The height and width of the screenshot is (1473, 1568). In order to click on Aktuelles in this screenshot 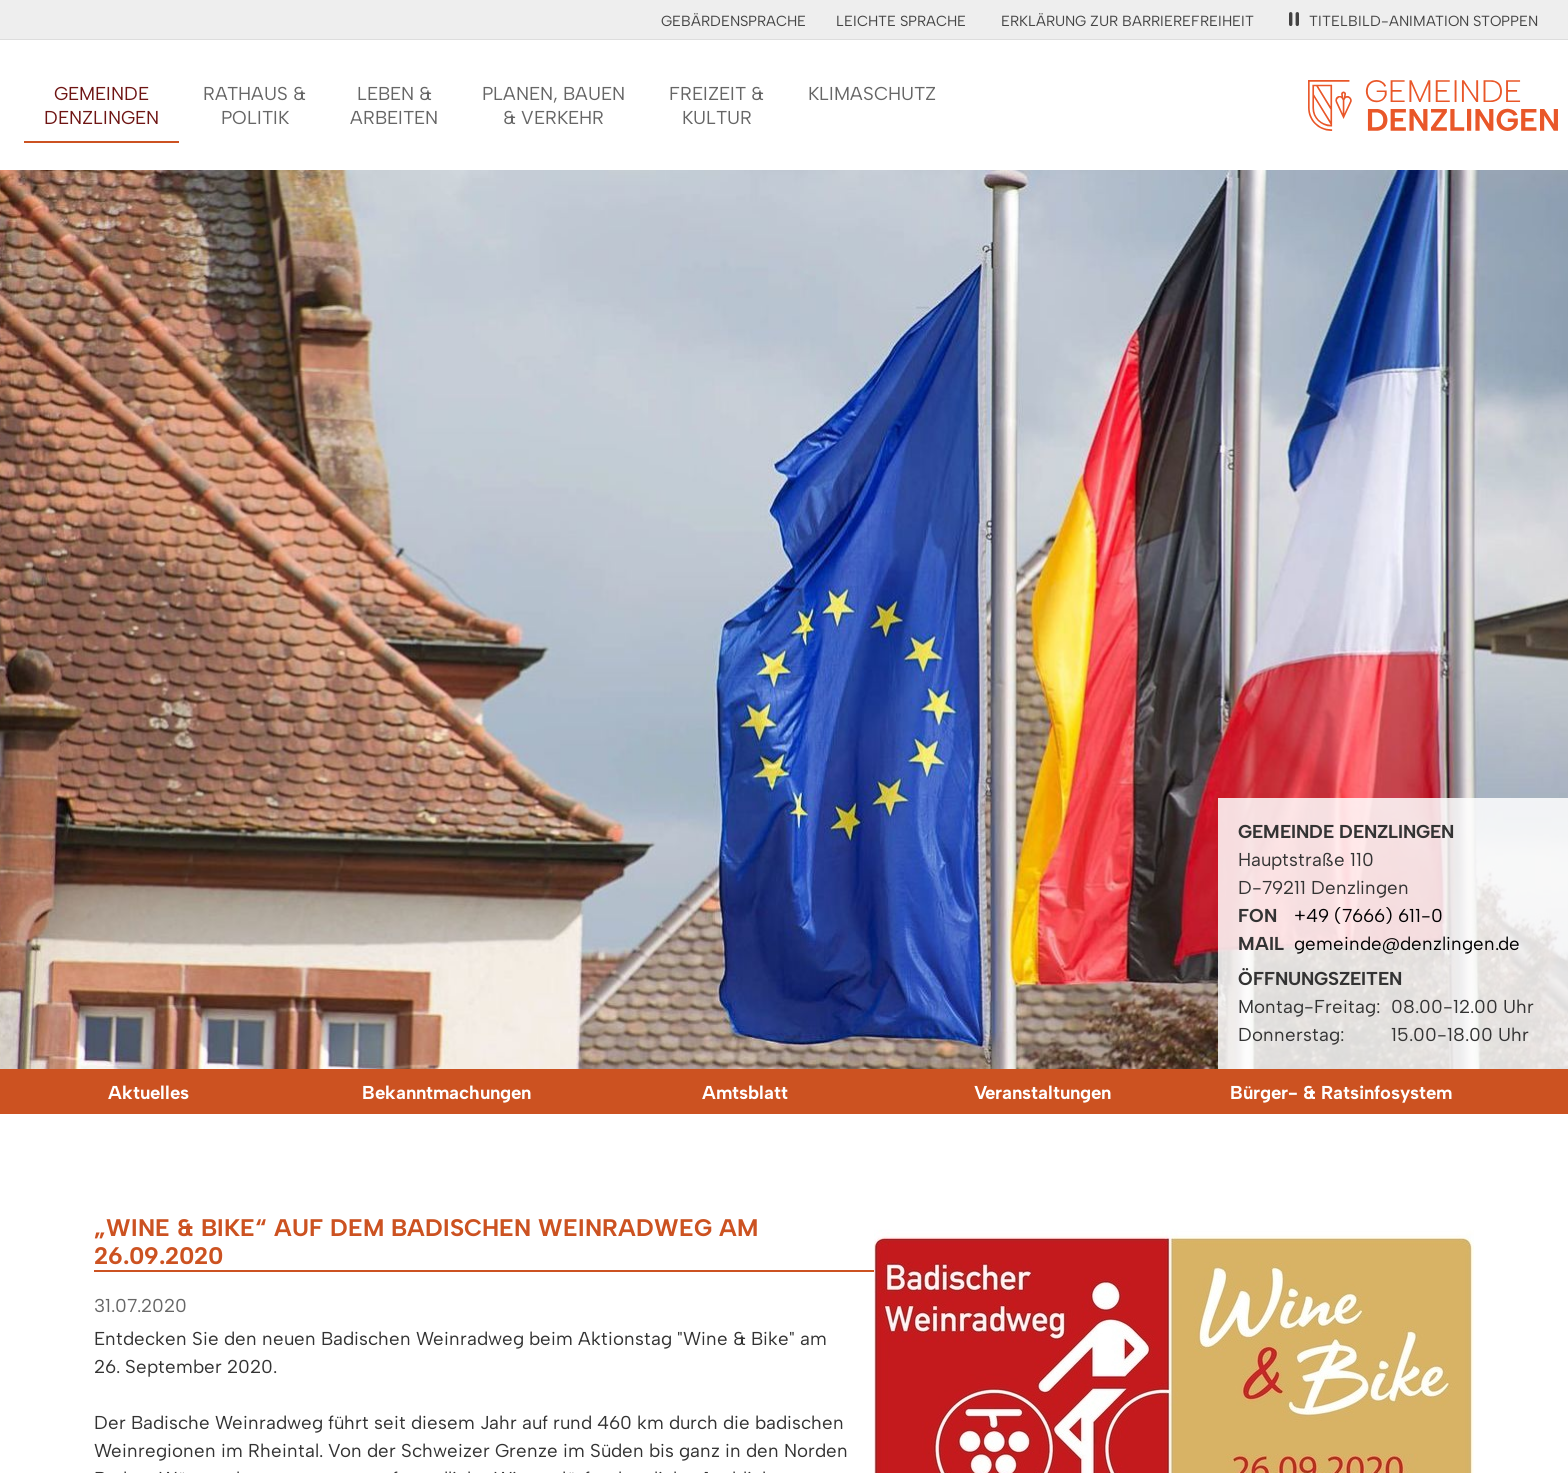, I will do `click(148, 1092)`.